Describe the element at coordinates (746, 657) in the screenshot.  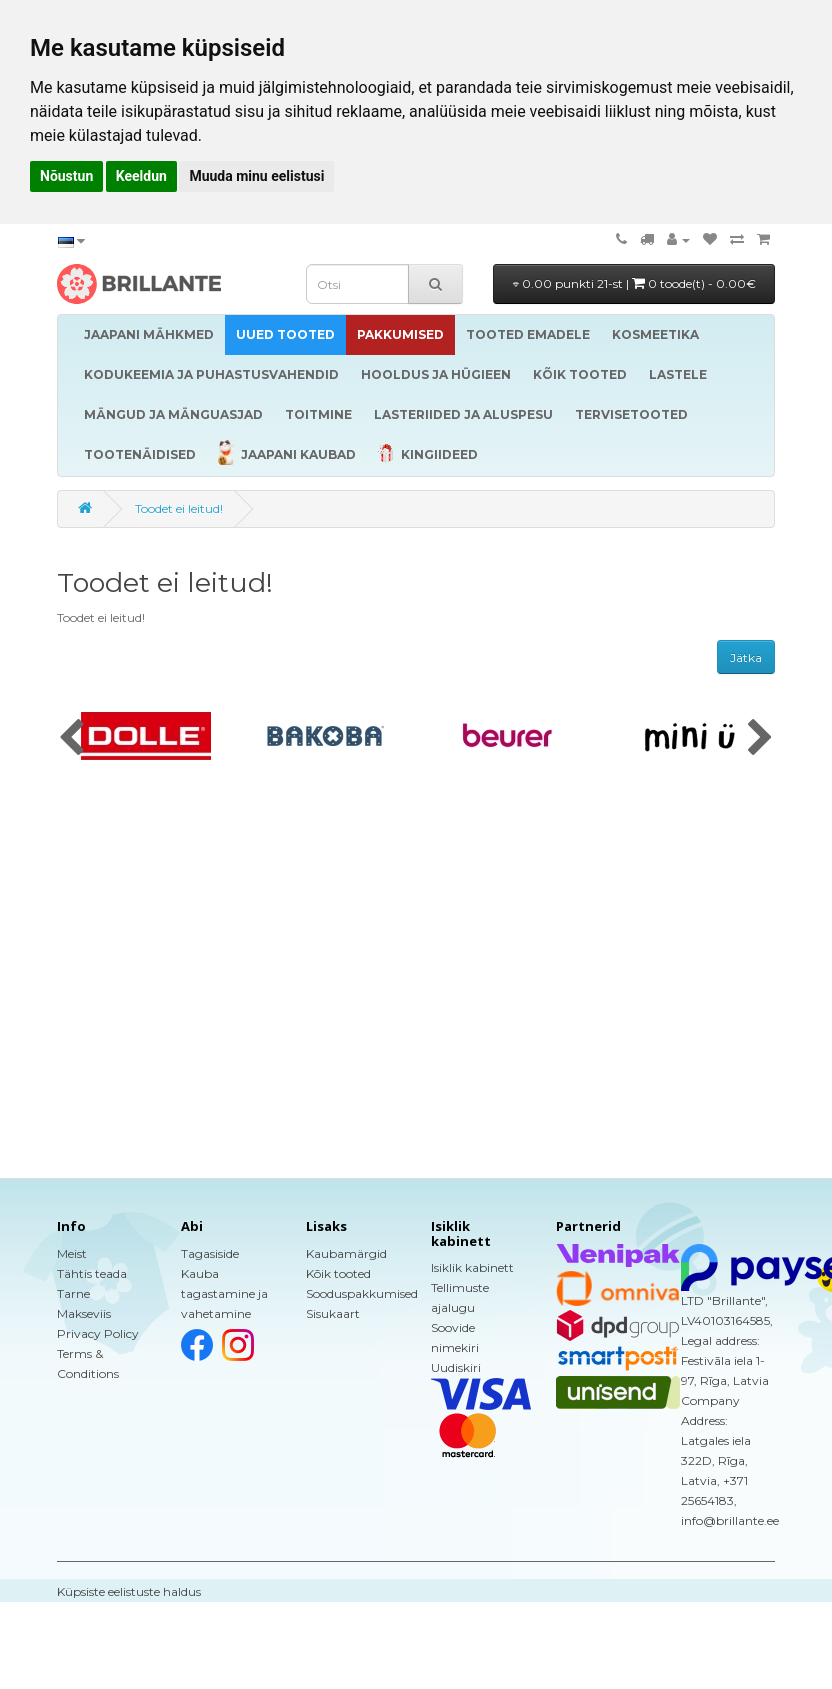
I see `Jätka` at that location.